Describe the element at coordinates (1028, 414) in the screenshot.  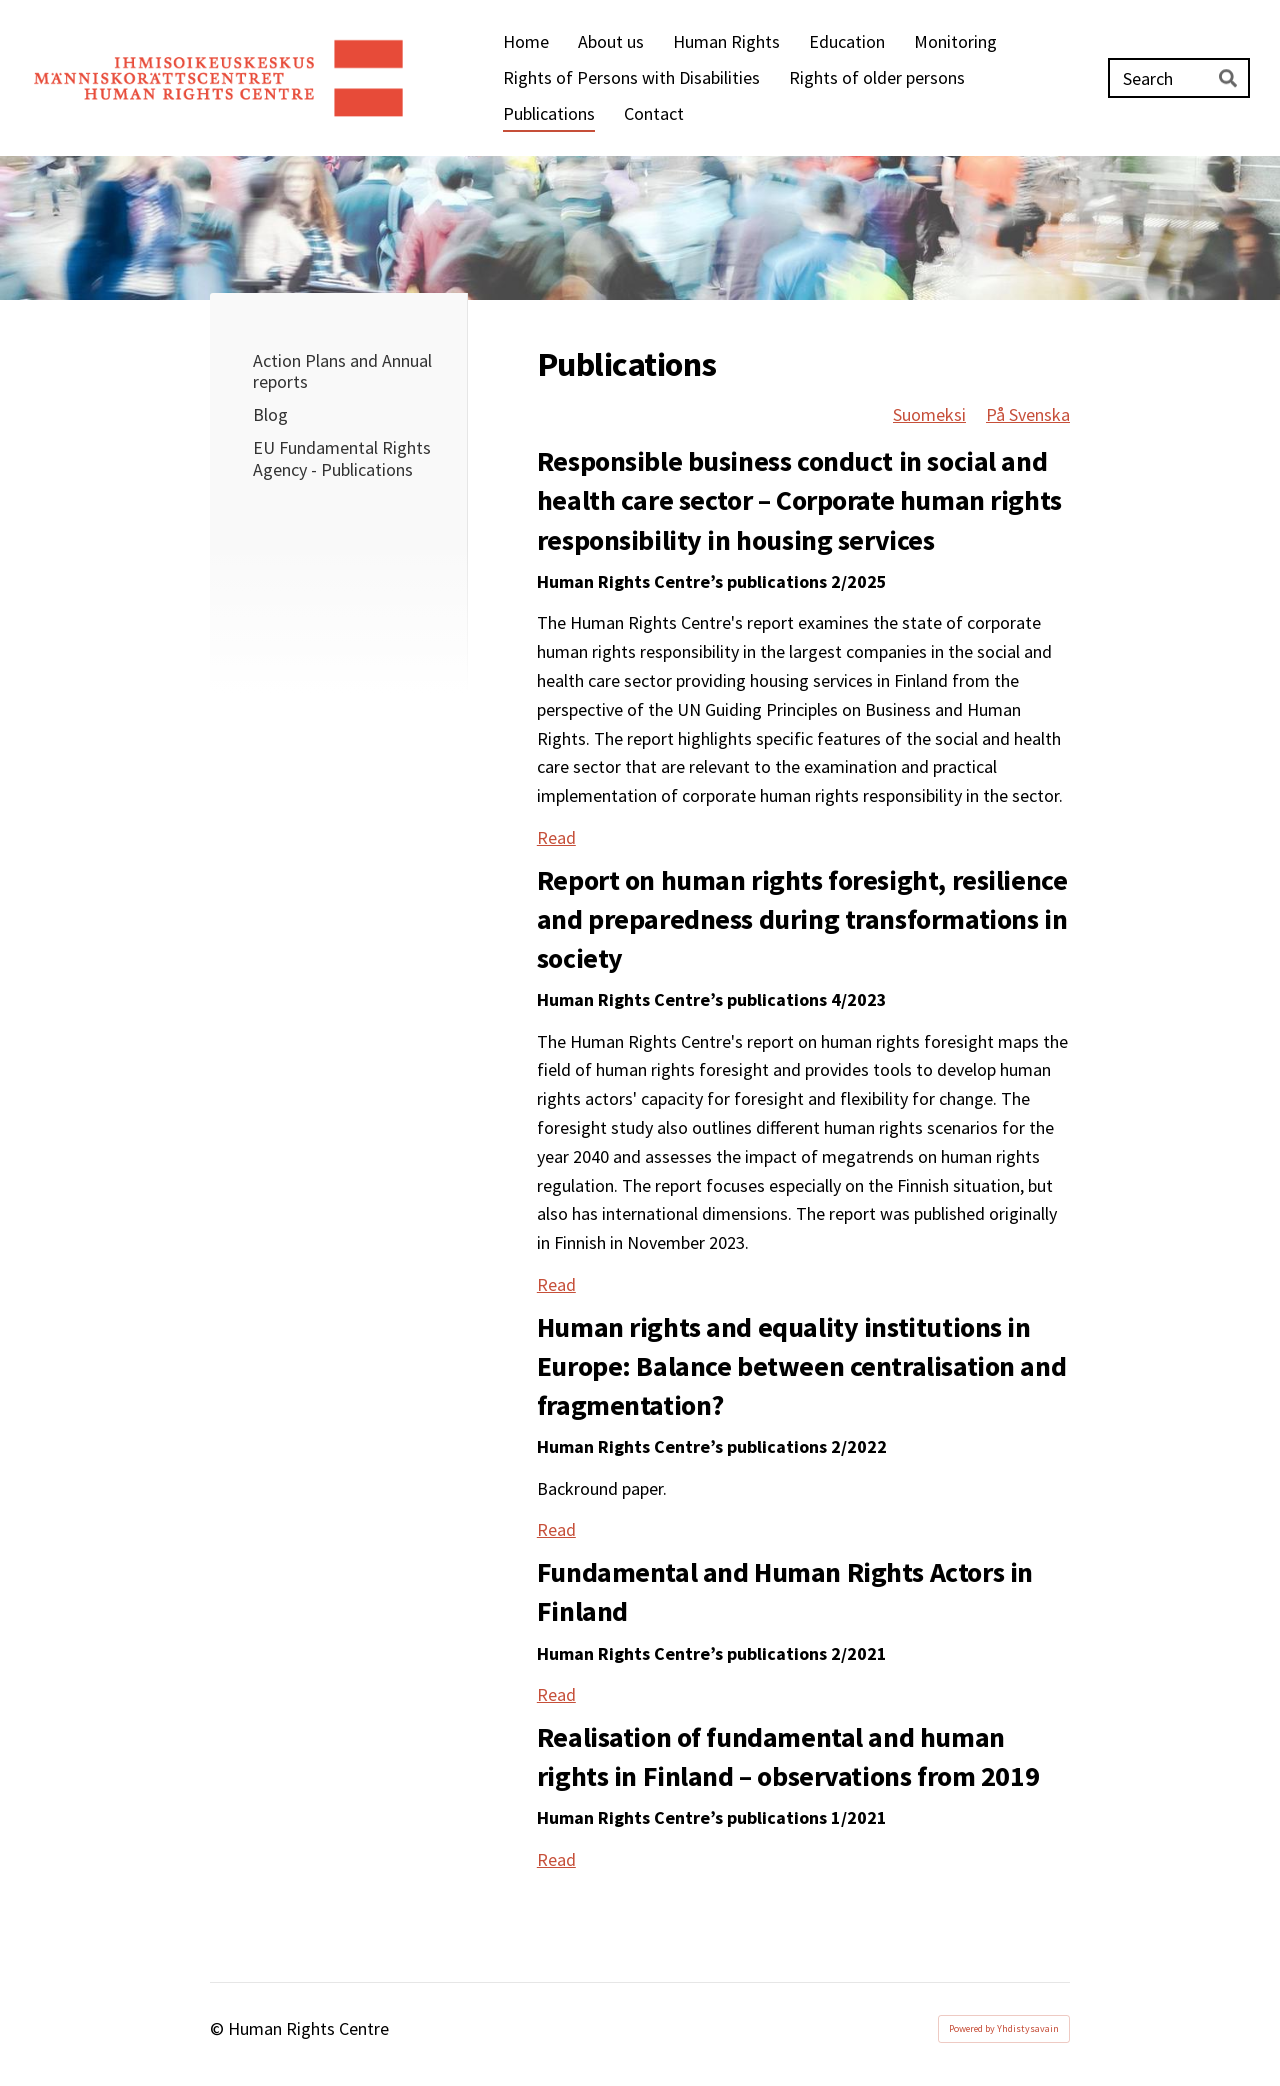
I see `På Svenska` at that location.